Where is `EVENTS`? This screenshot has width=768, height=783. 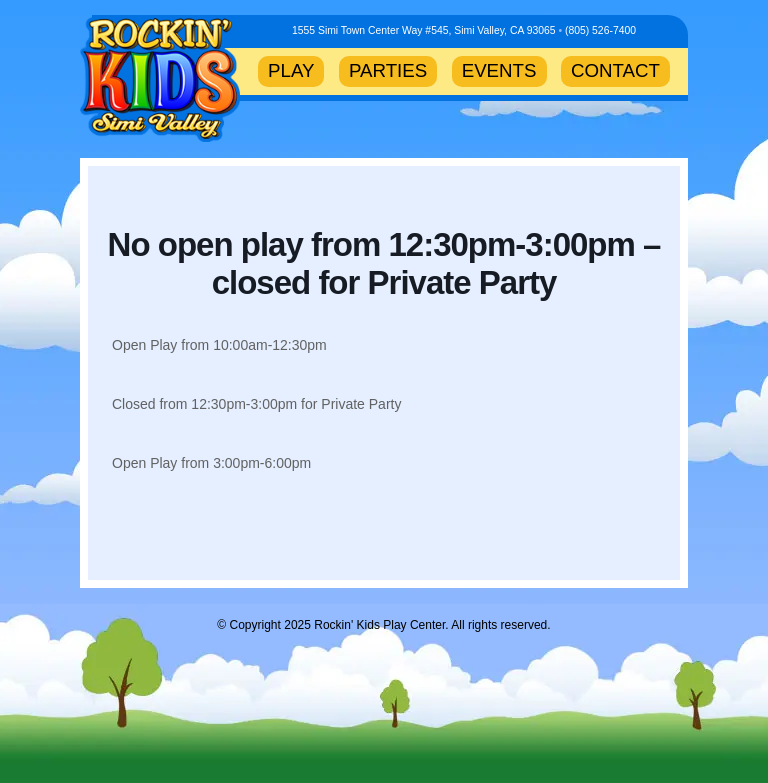
EVENTS is located at coordinates (499, 70).